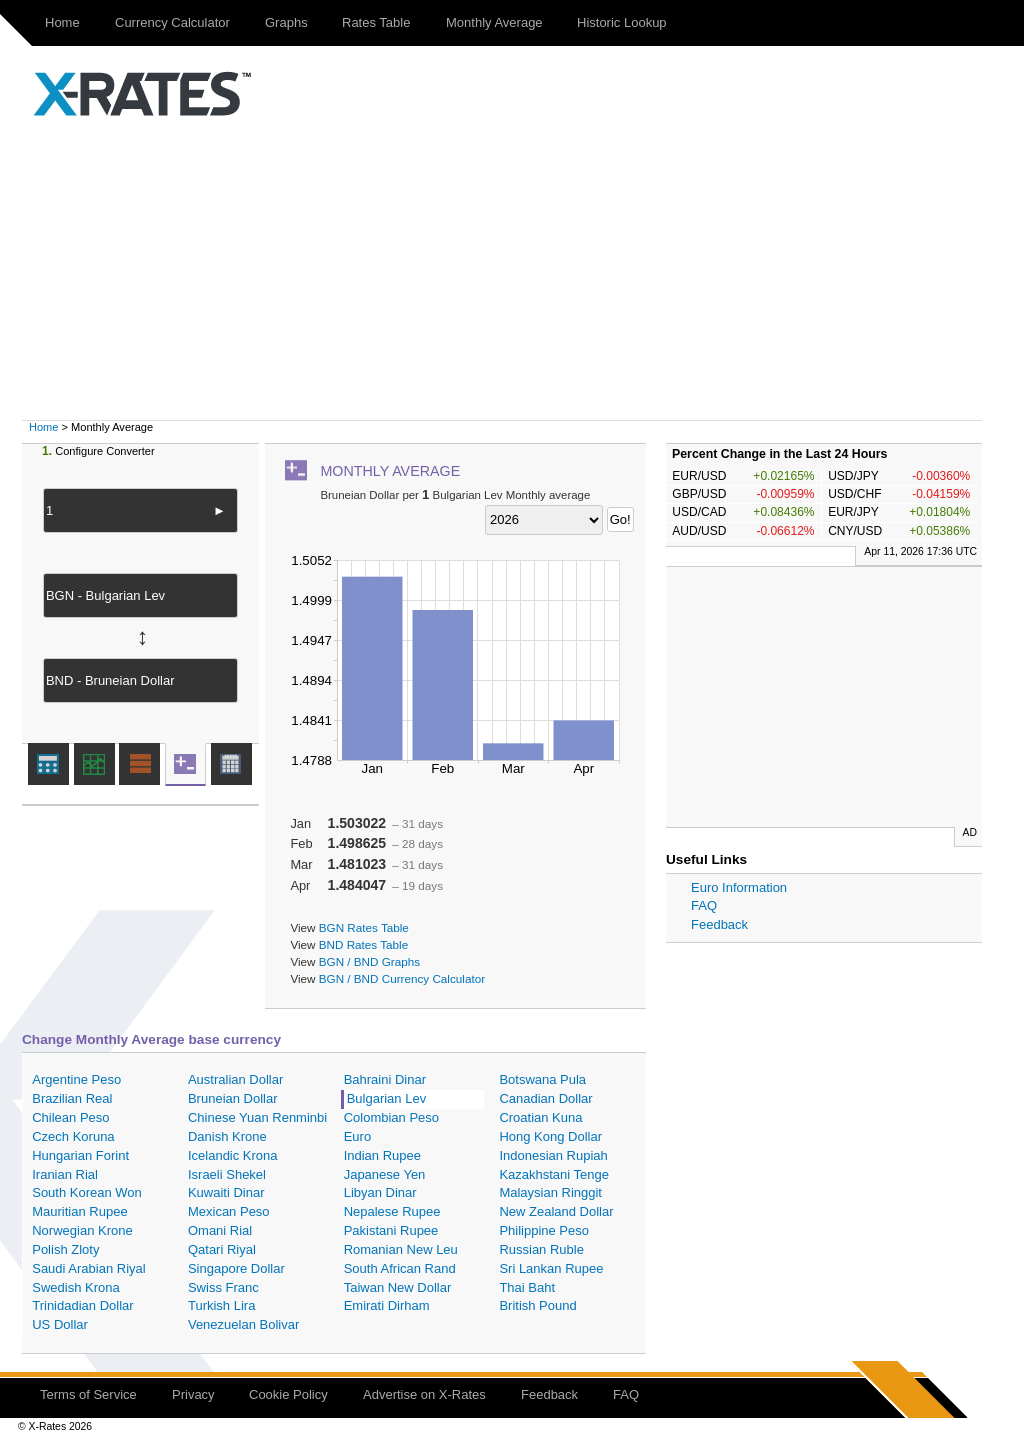  I want to click on FAQ, so click(704, 905).